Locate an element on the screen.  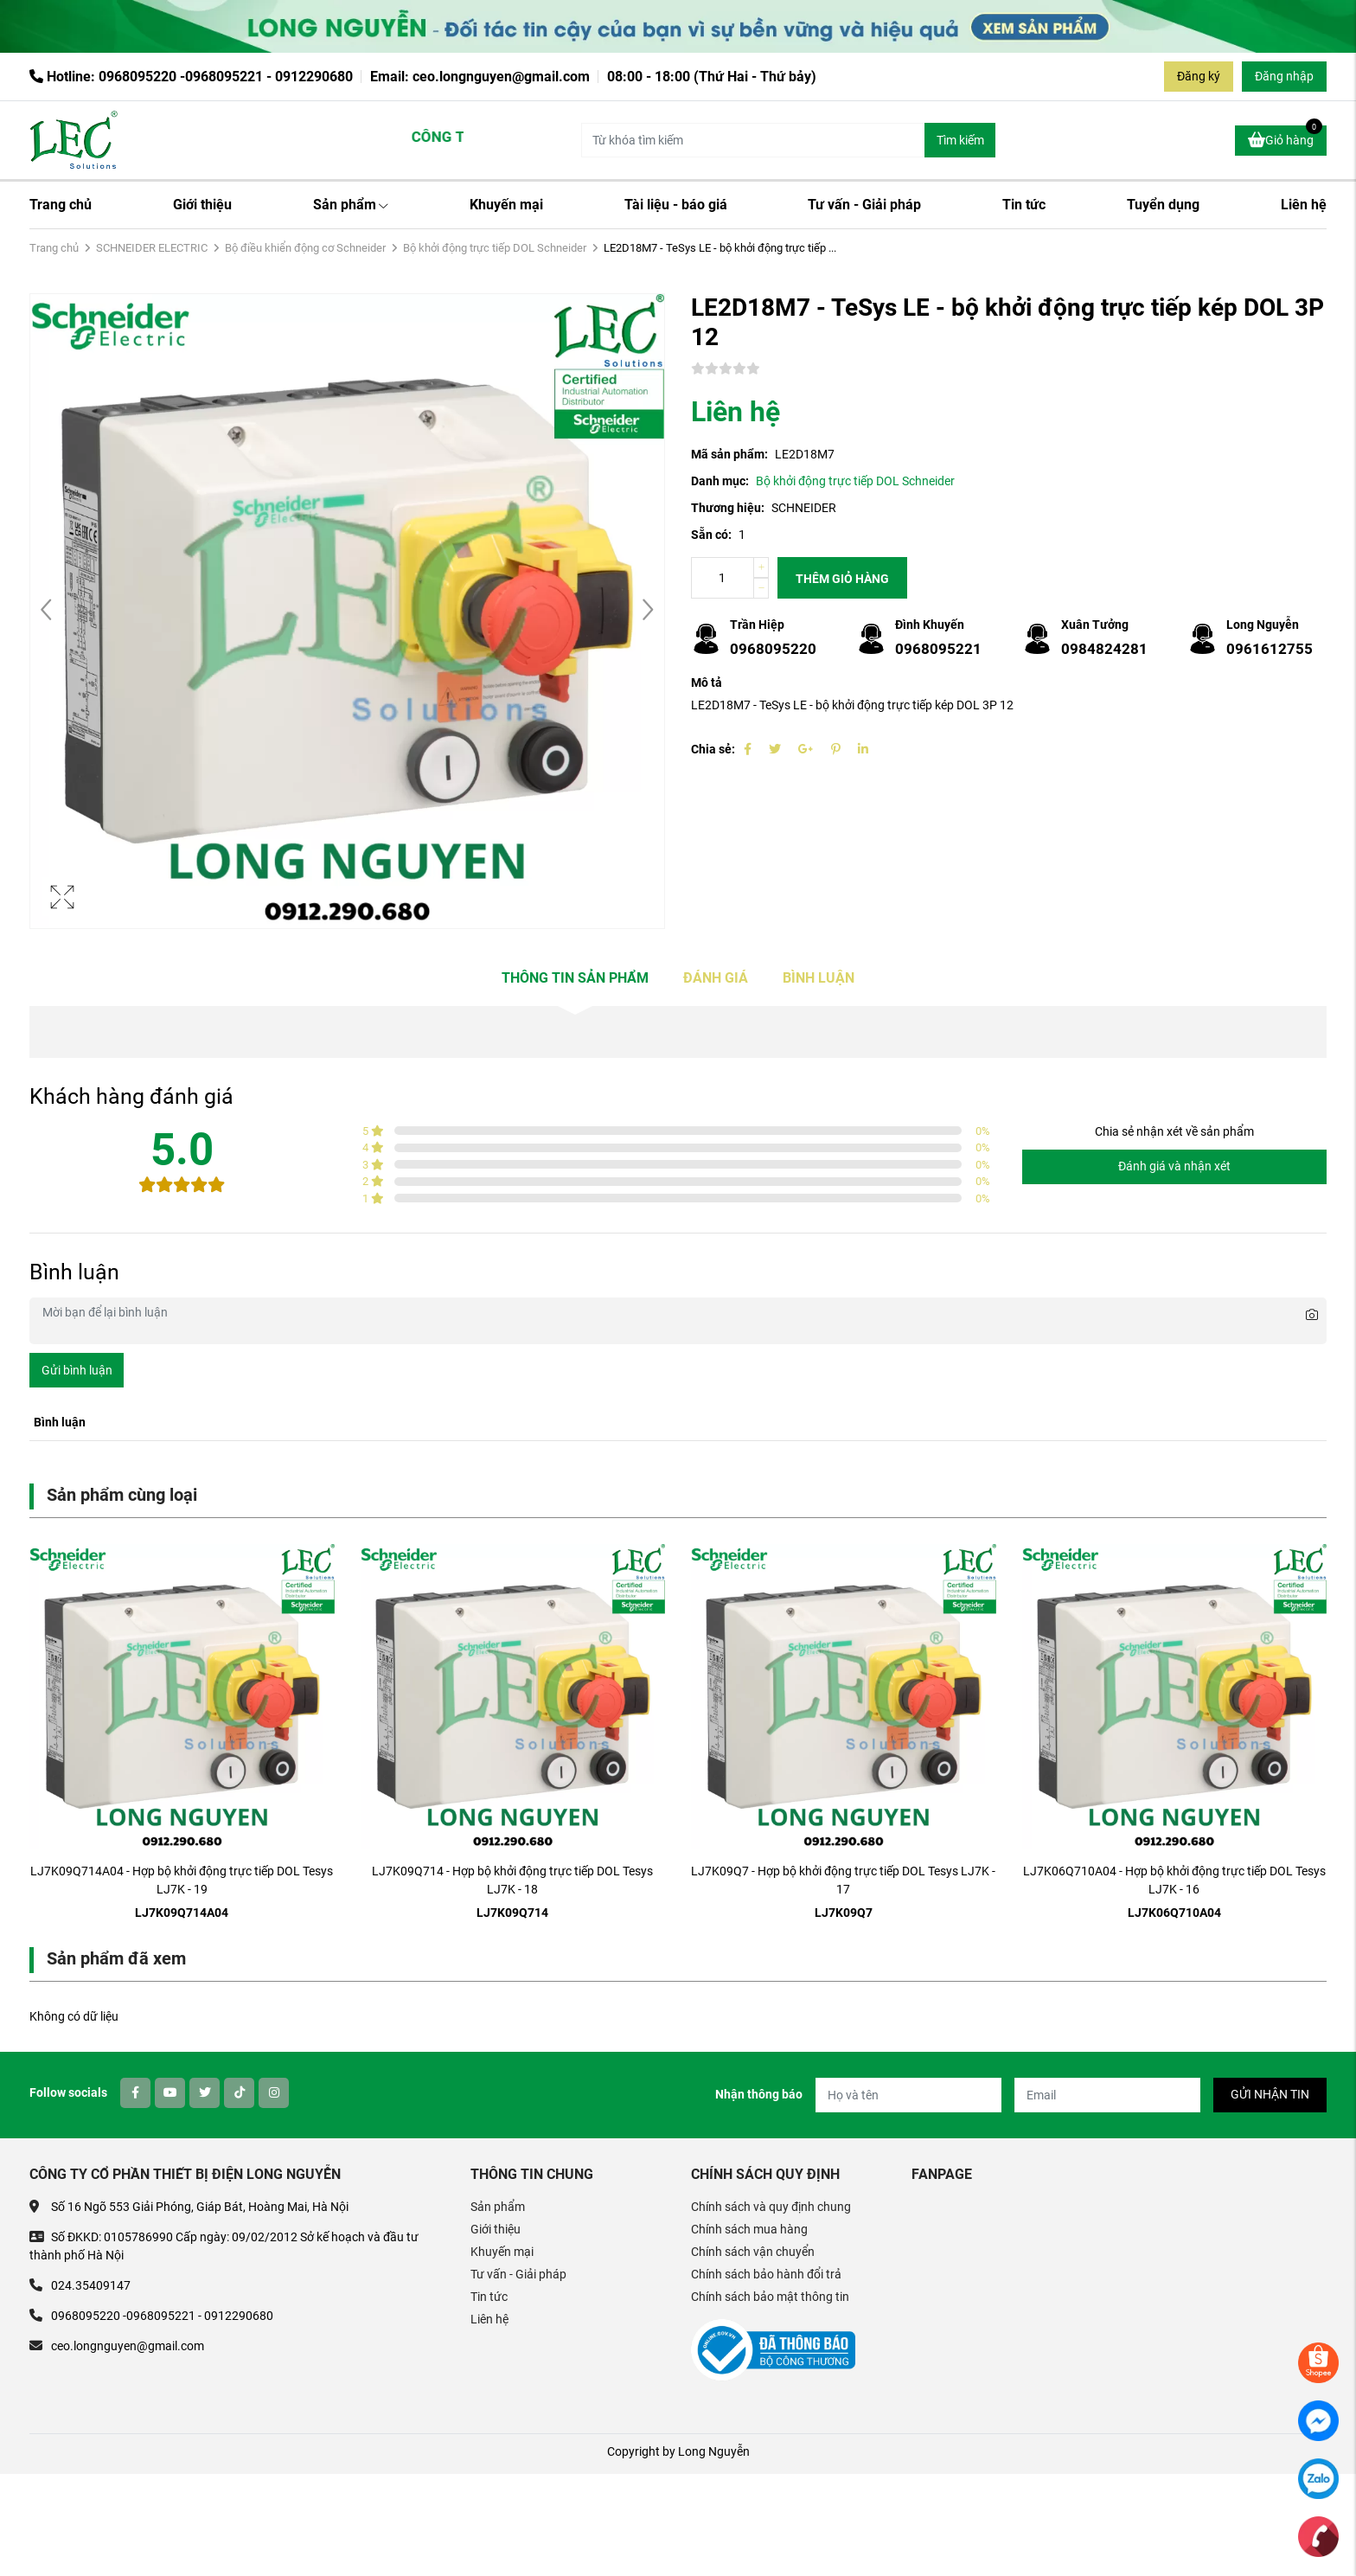
Chia sẻ: is located at coordinates (713, 749).